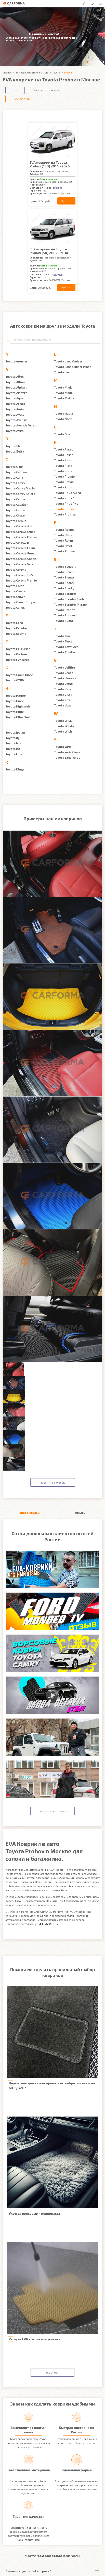 The image size is (105, 2576). I want to click on Toyota Aygo, so click(14, 431).